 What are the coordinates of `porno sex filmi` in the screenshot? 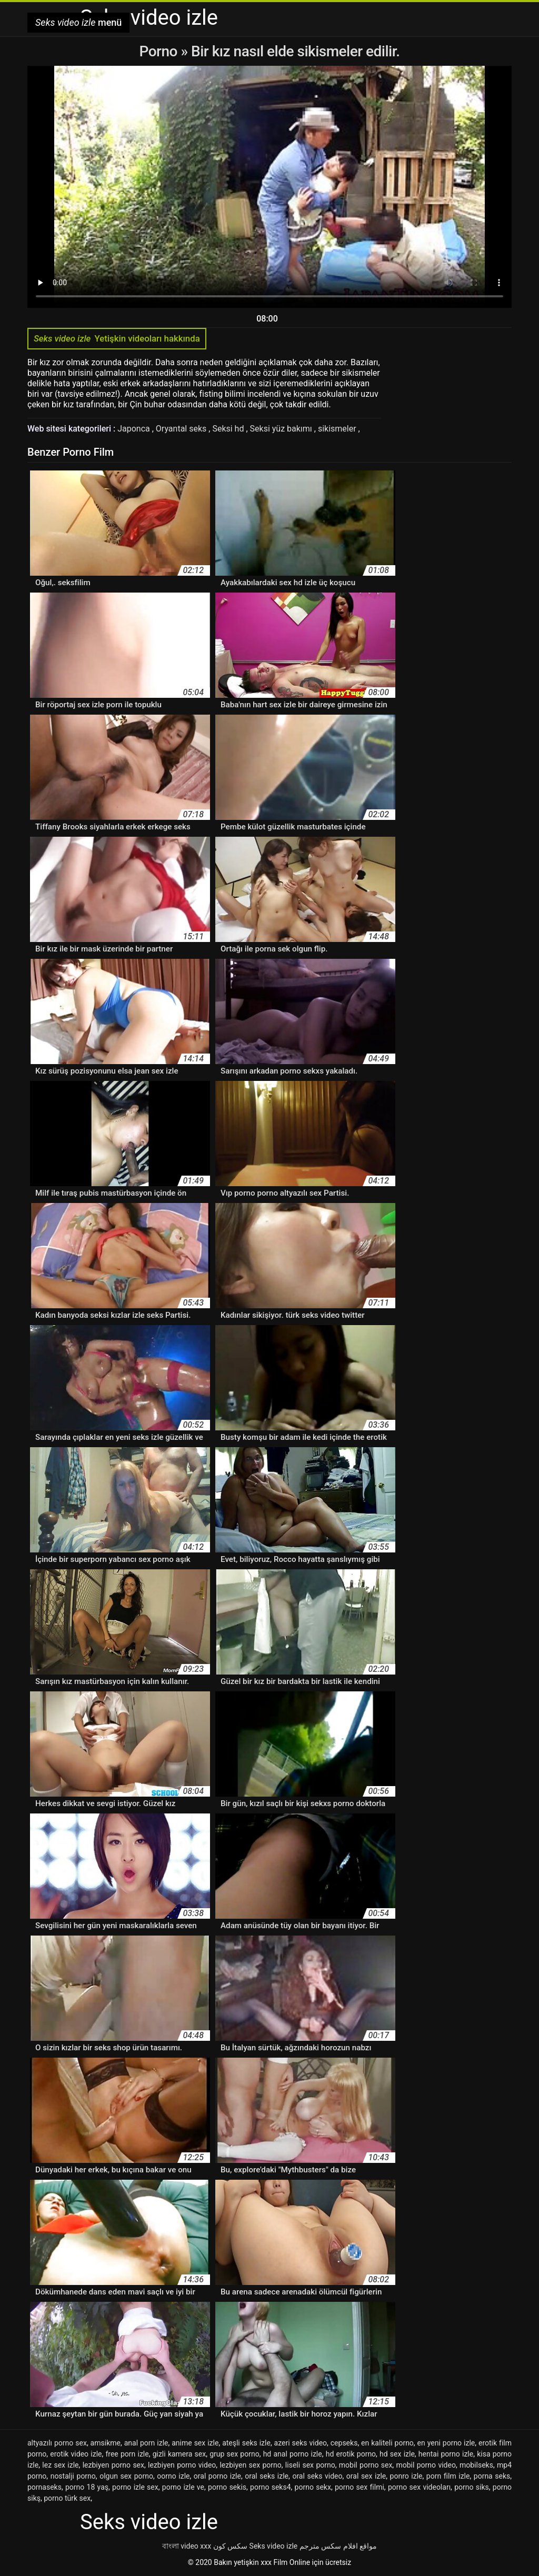 It's located at (359, 2487).